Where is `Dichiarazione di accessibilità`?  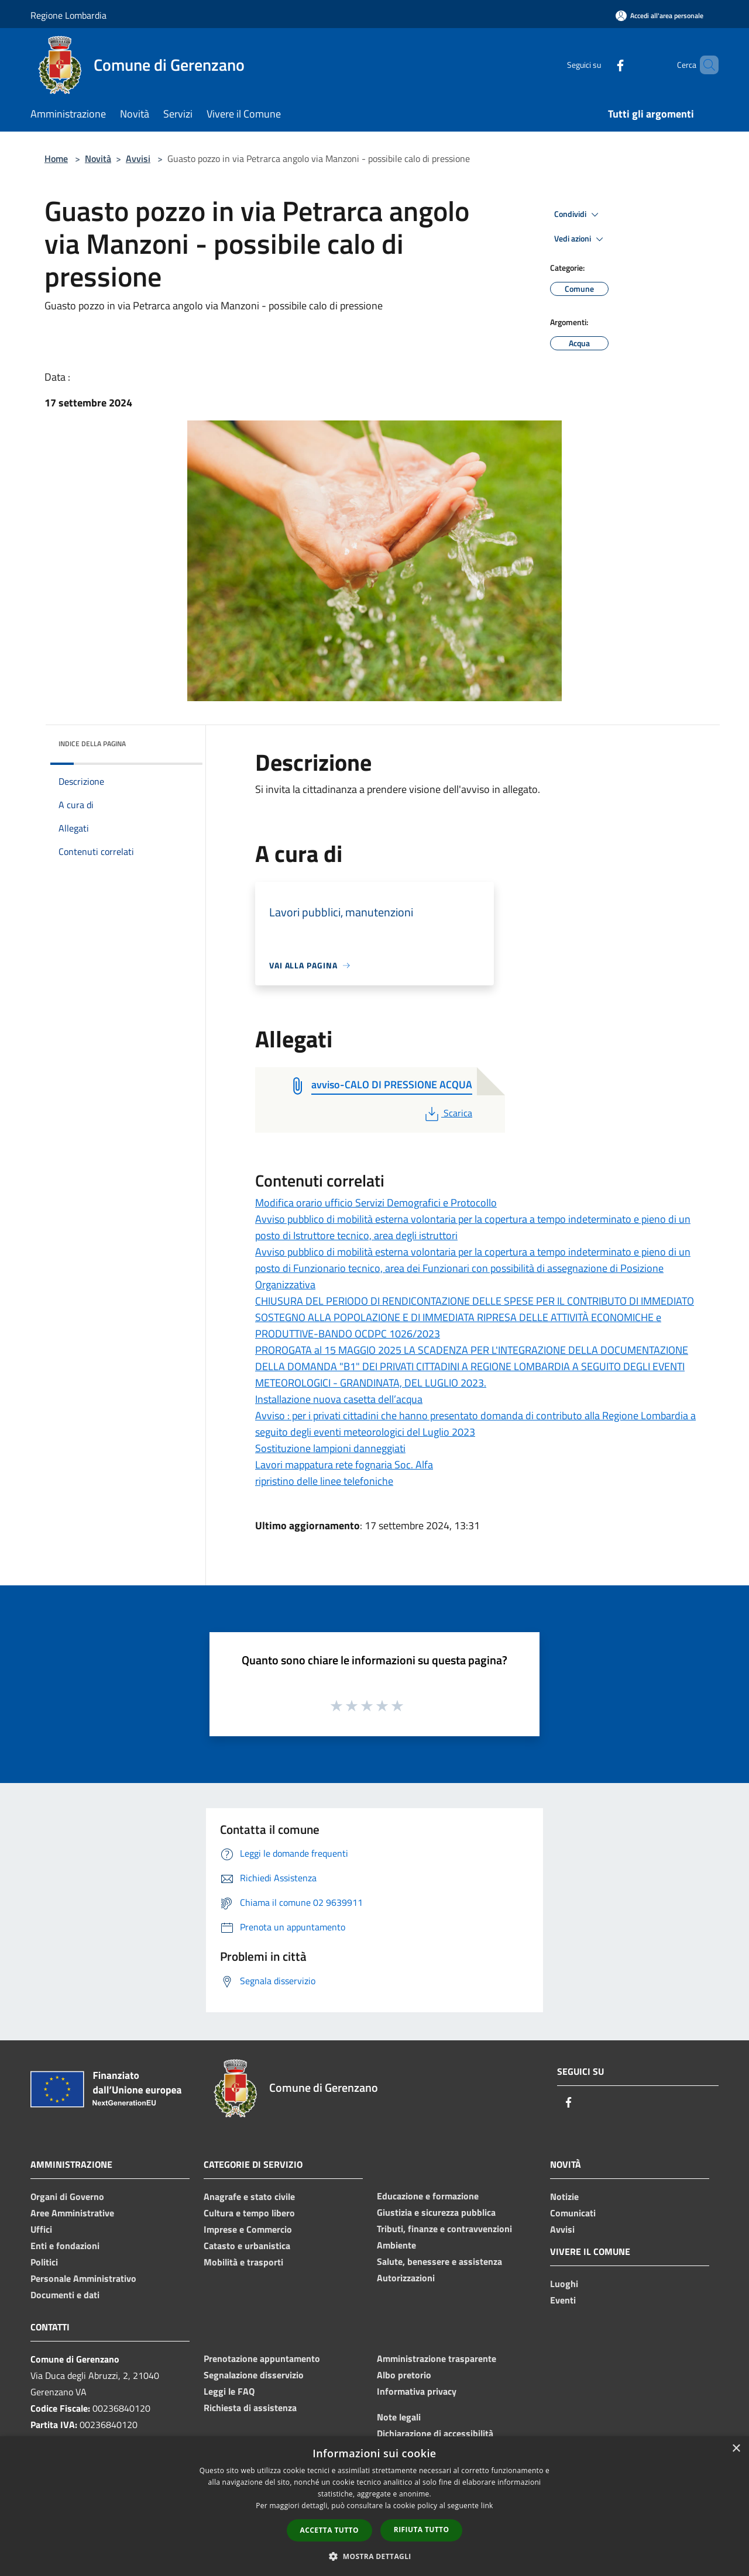 Dichiarazione di accessibilità is located at coordinates (435, 2433).